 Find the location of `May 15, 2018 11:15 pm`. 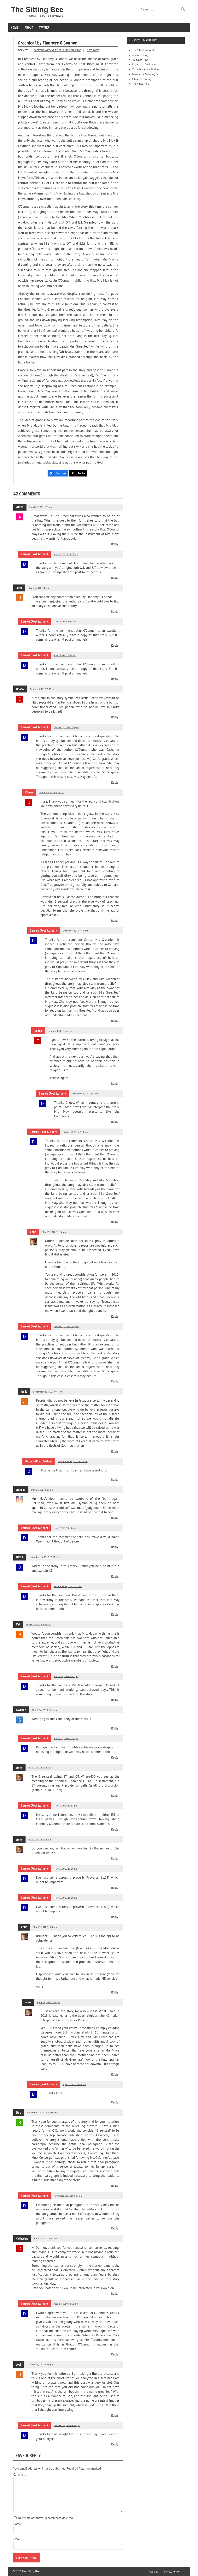

May 15, 2018 11:15 pm is located at coordinates (54, 1231).